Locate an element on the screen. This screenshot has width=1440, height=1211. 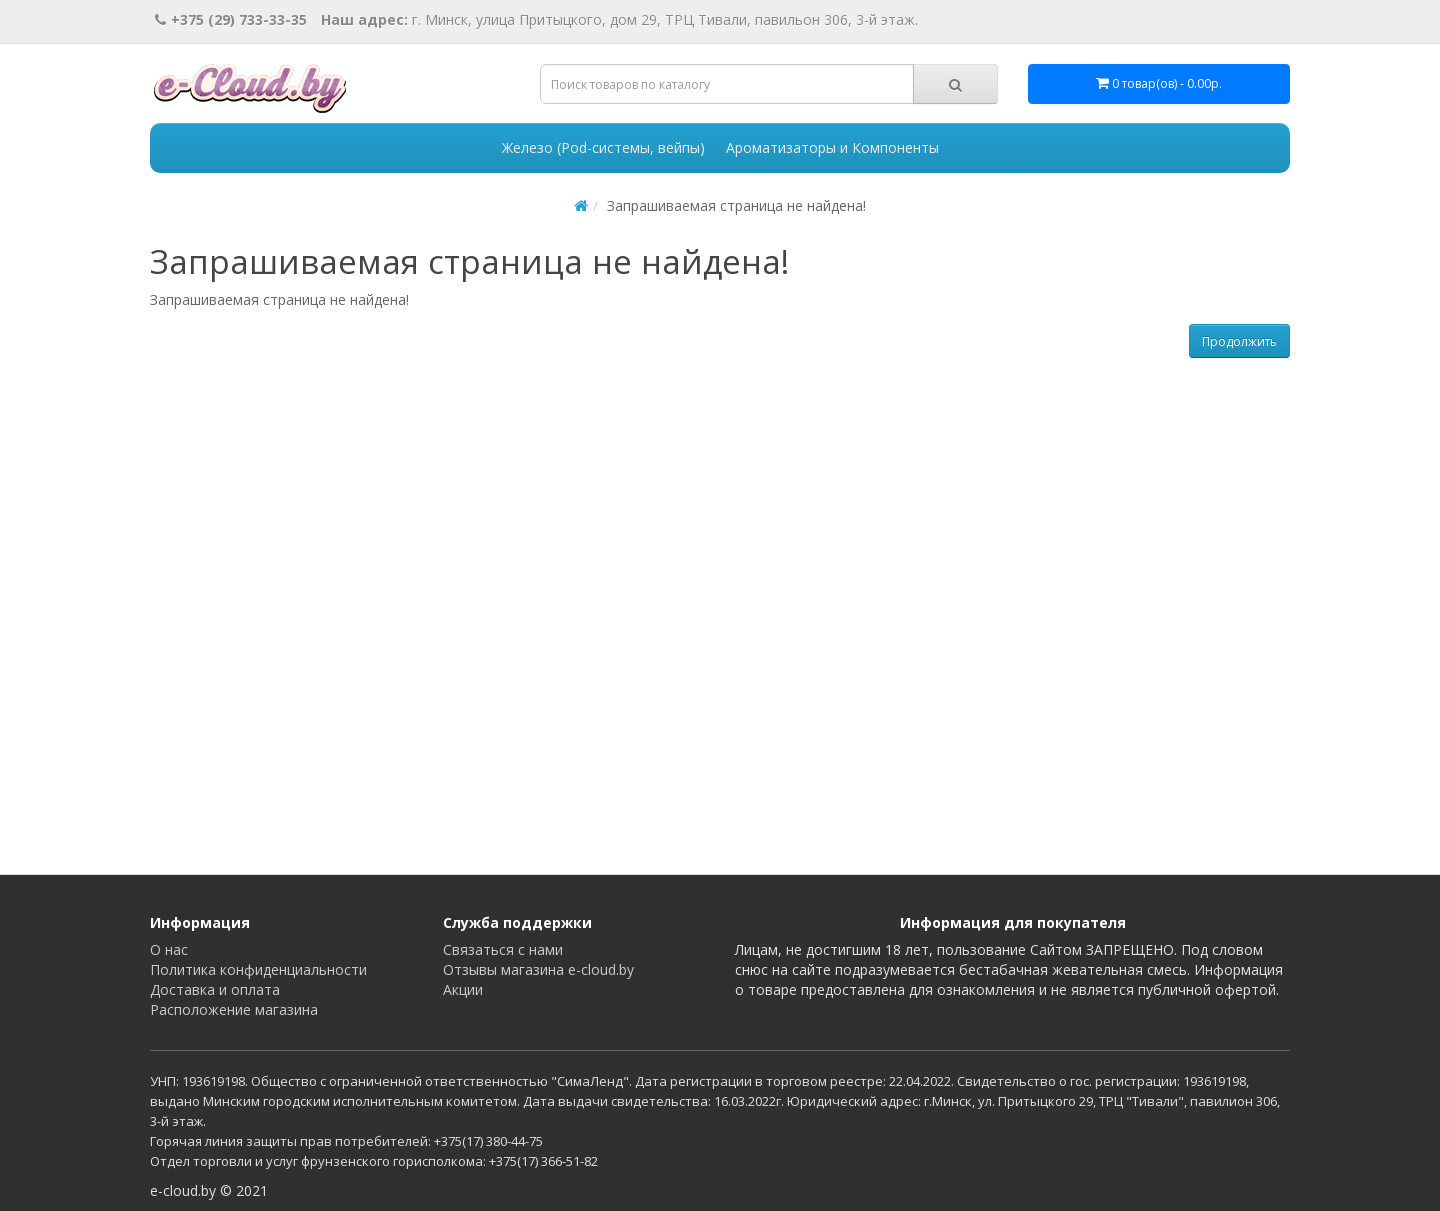
Железо (Pod-системы, вейпы) is located at coordinates (603, 147).